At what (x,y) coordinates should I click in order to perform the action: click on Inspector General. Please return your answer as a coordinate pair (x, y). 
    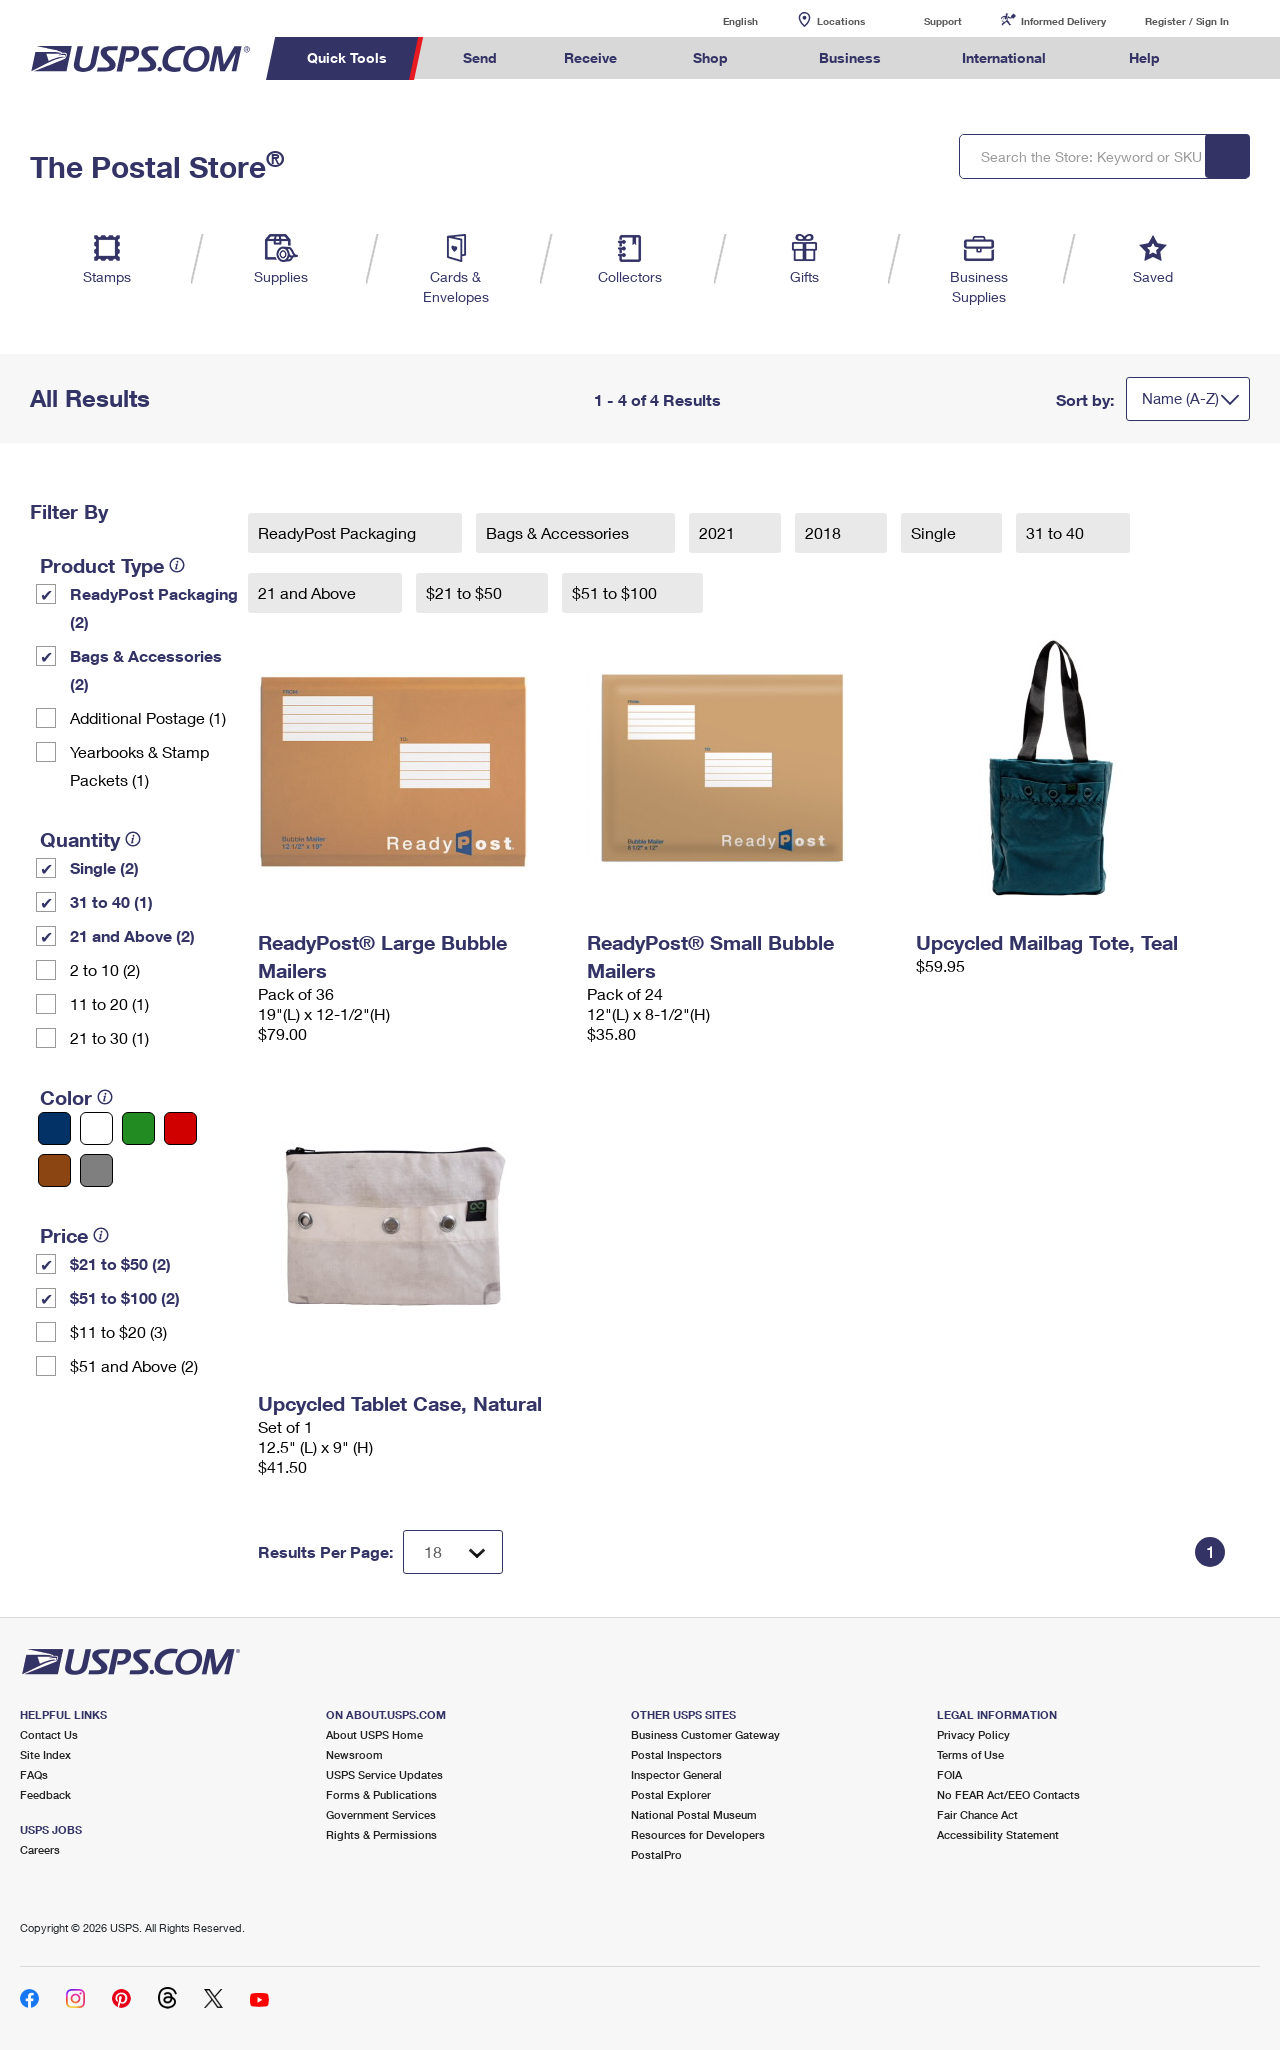
    Looking at the image, I should click on (676, 1774).